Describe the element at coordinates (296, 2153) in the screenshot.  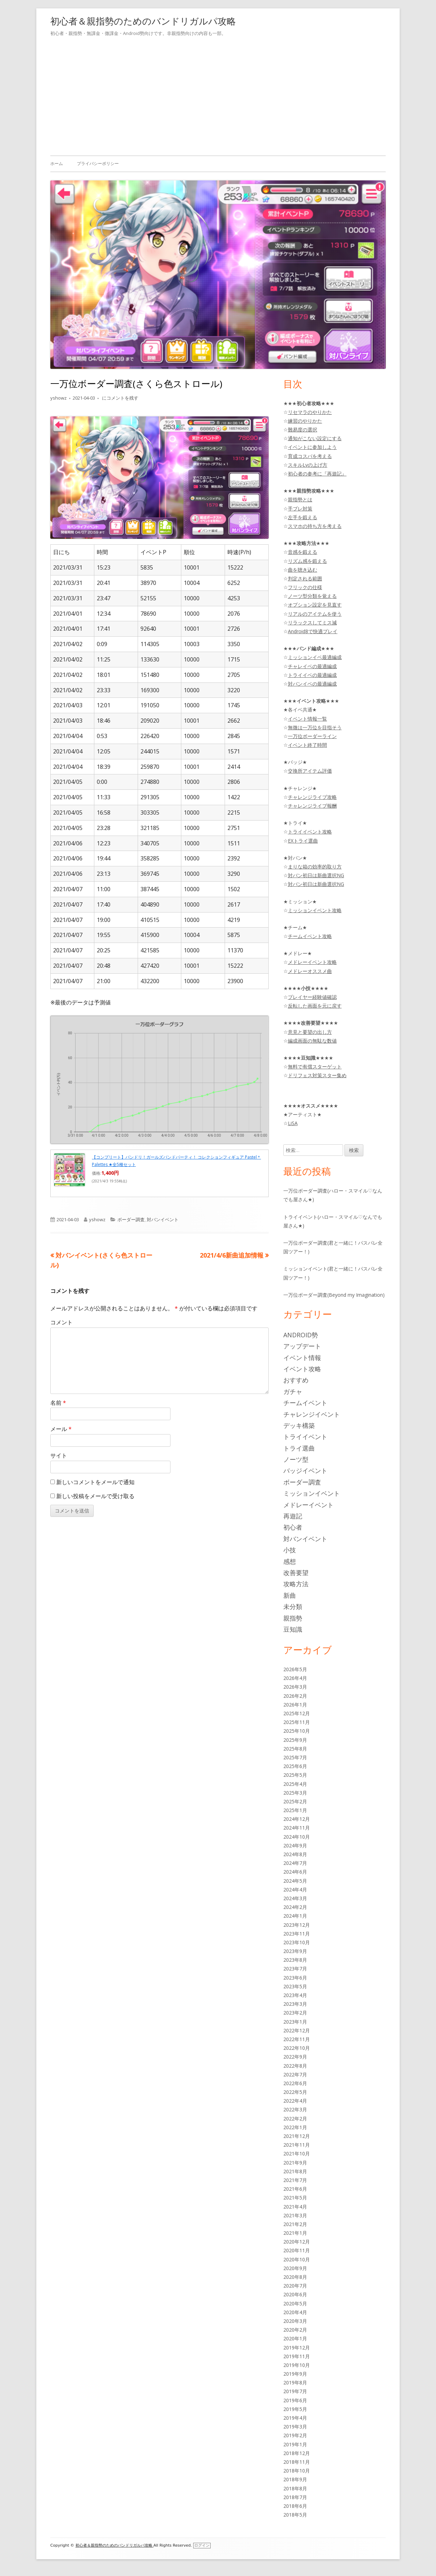
I see `2021年10月` at that location.